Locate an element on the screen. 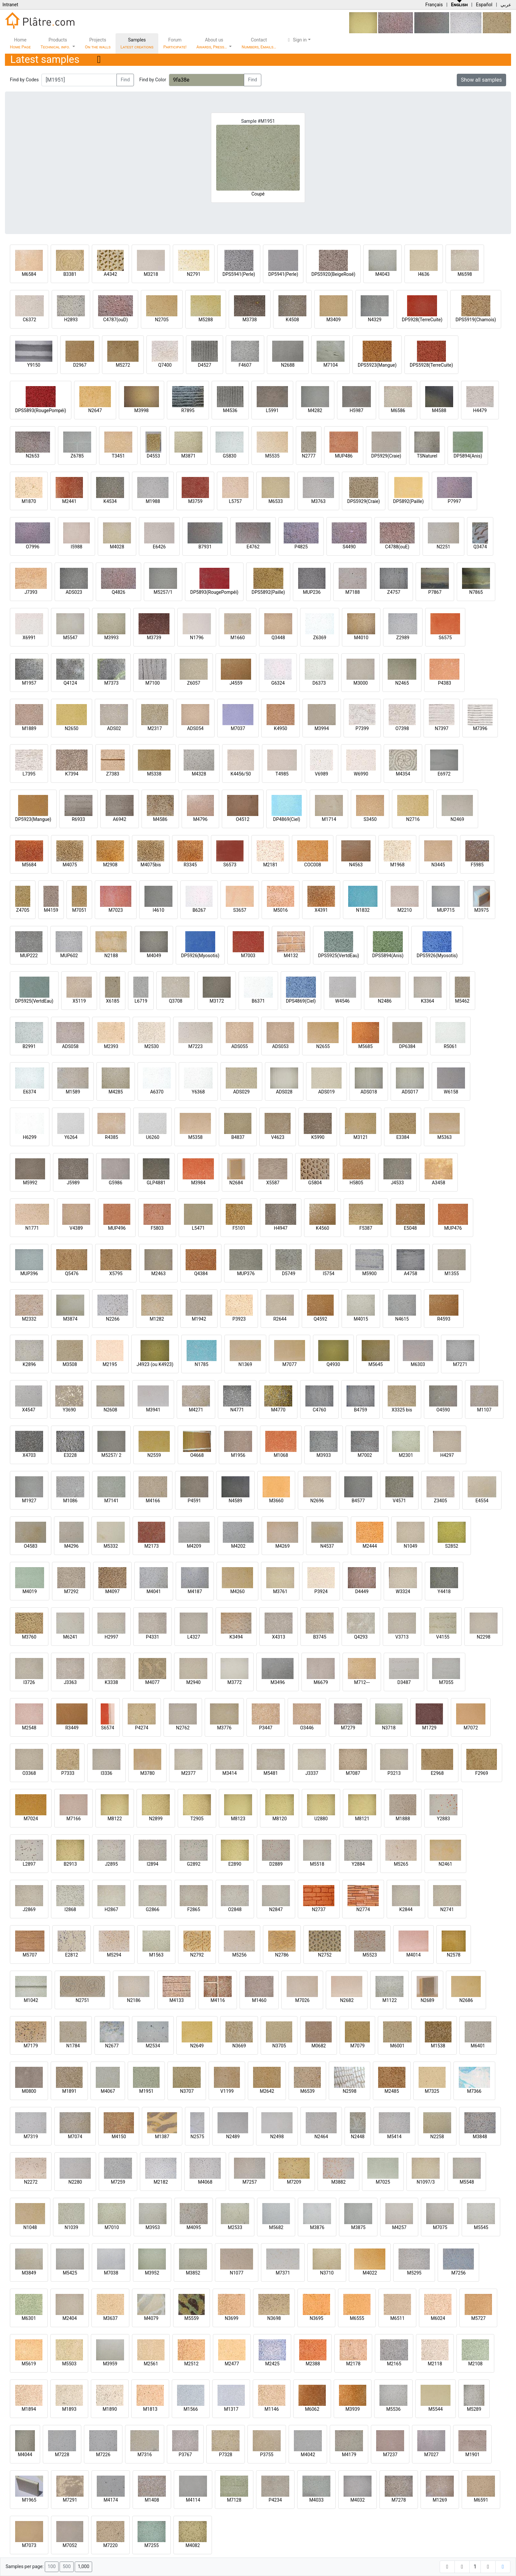 This screenshot has height=2576, width=516. Y3690 is located at coordinates (69, 1409).